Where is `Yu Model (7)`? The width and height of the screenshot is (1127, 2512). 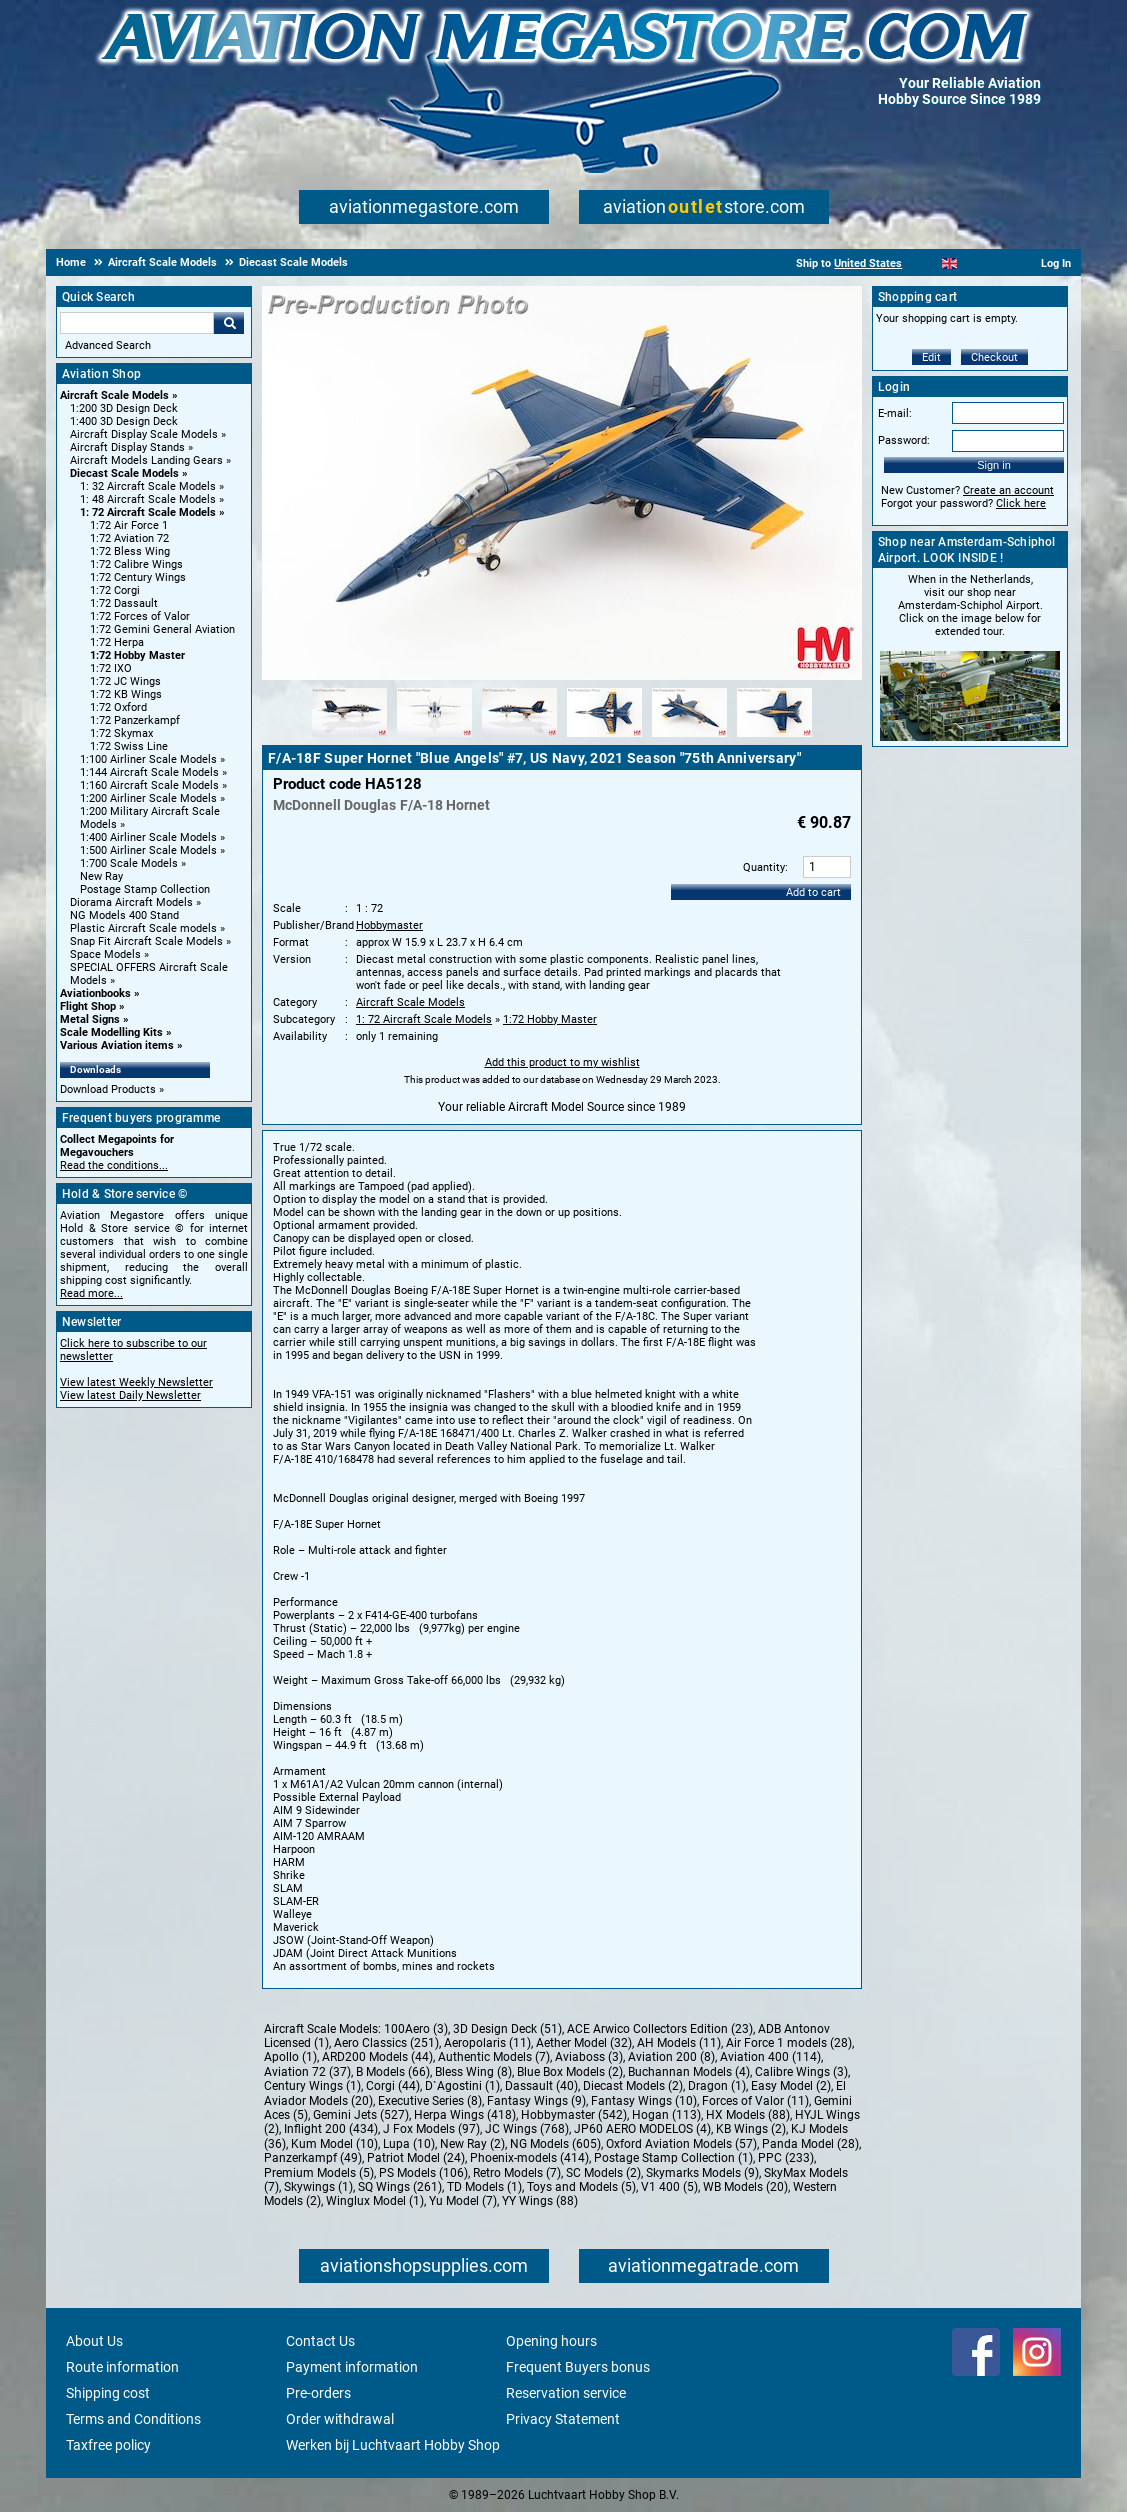 Yu Model (7) is located at coordinates (463, 2201).